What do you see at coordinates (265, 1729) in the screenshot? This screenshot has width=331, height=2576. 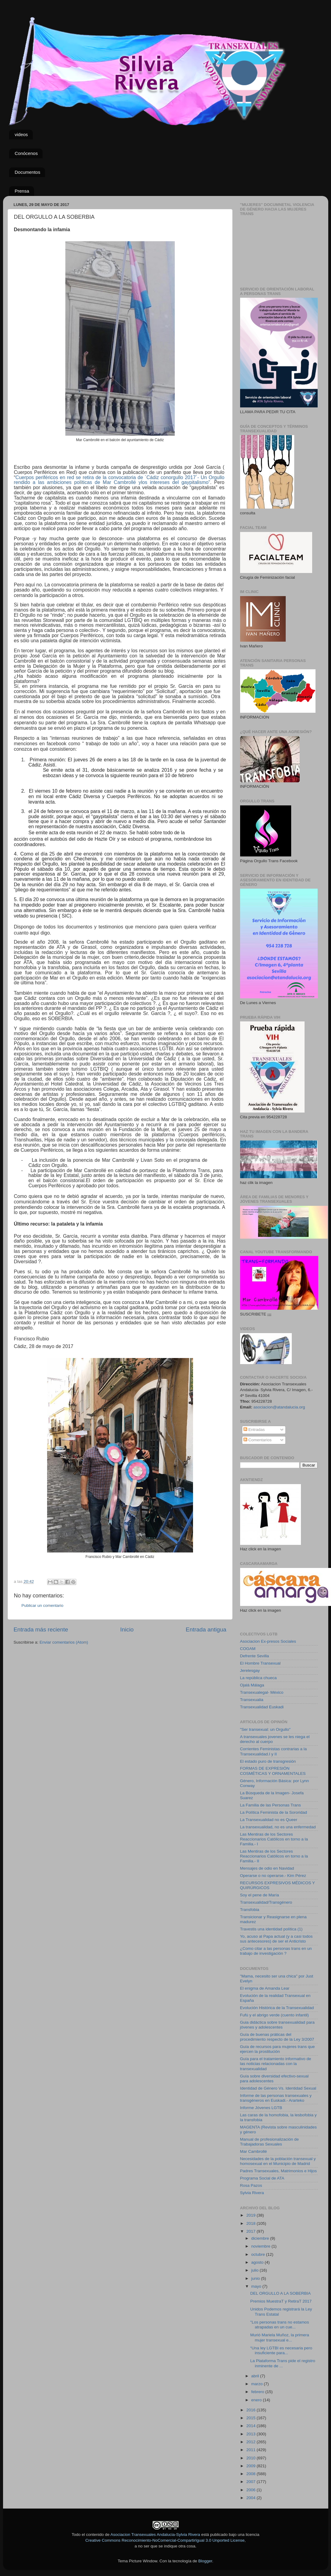 I see `"Ser transexual: un Orgullo"` at bounding box center [265, 1729].